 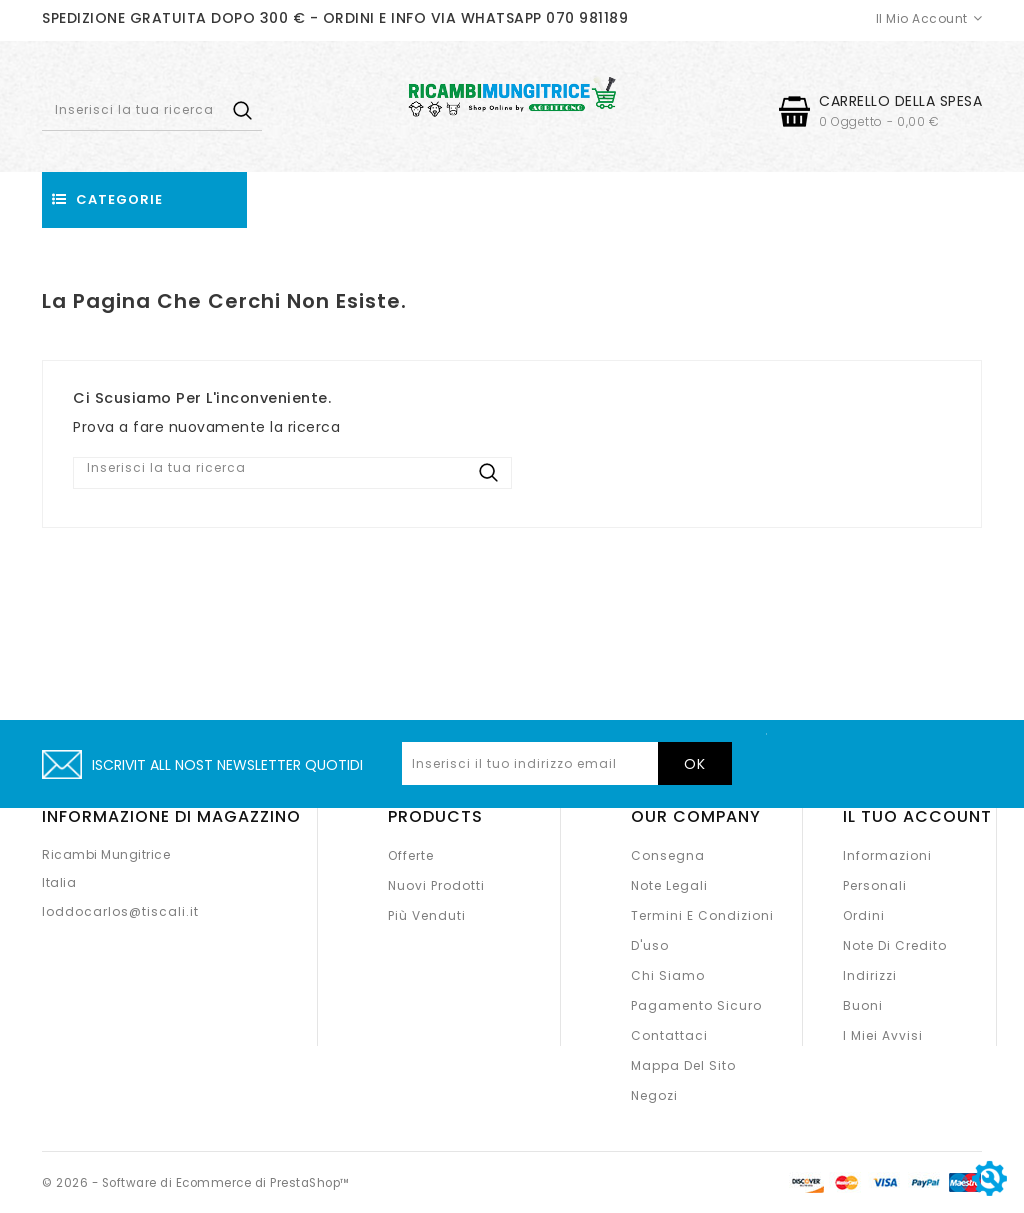 I want to click on Informazioni personali, so click(x=887, y=870).